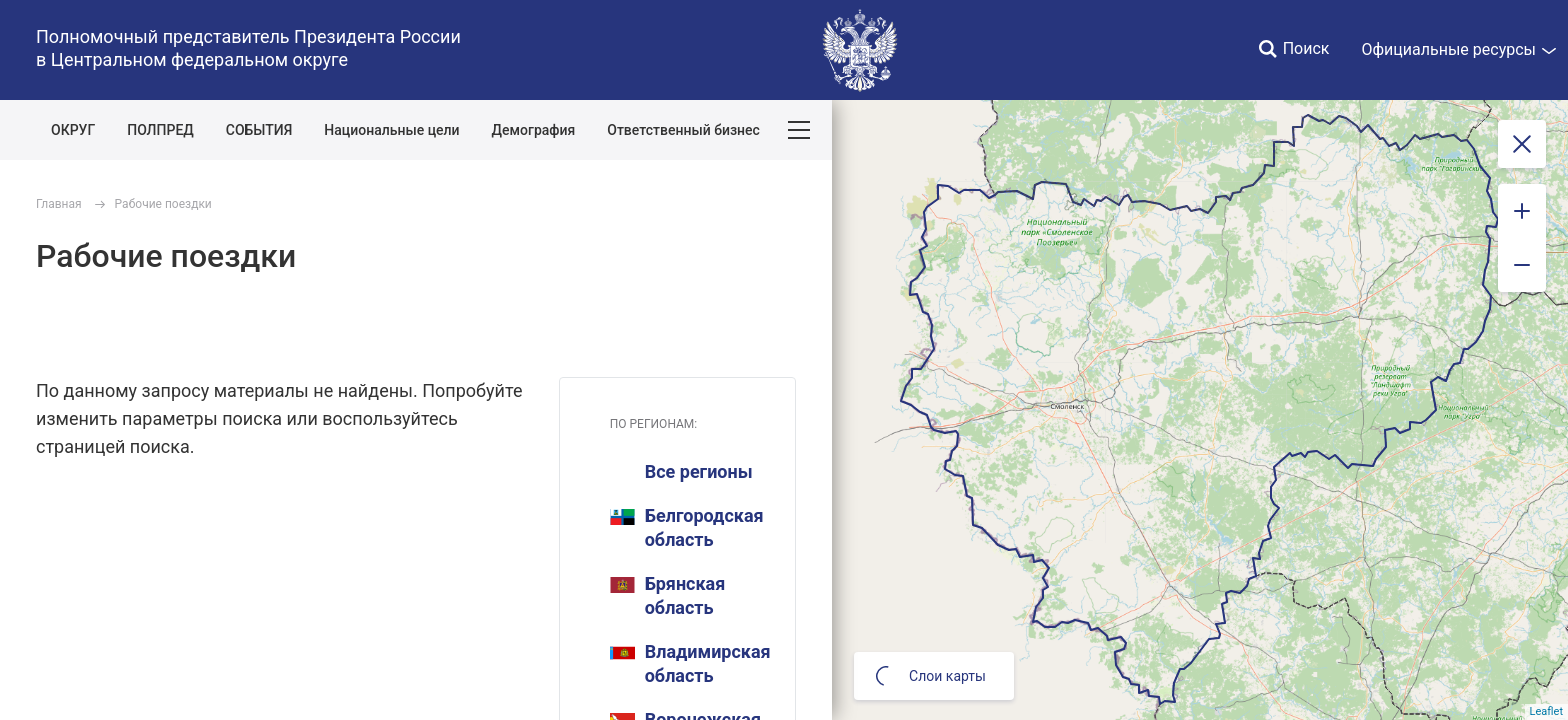 Image resolution: width=1568 pixels, height=720 pixels. Describe the element at coordinates (160, 130) in the screenshot. I see `ПОЛПРЕД` at that location.